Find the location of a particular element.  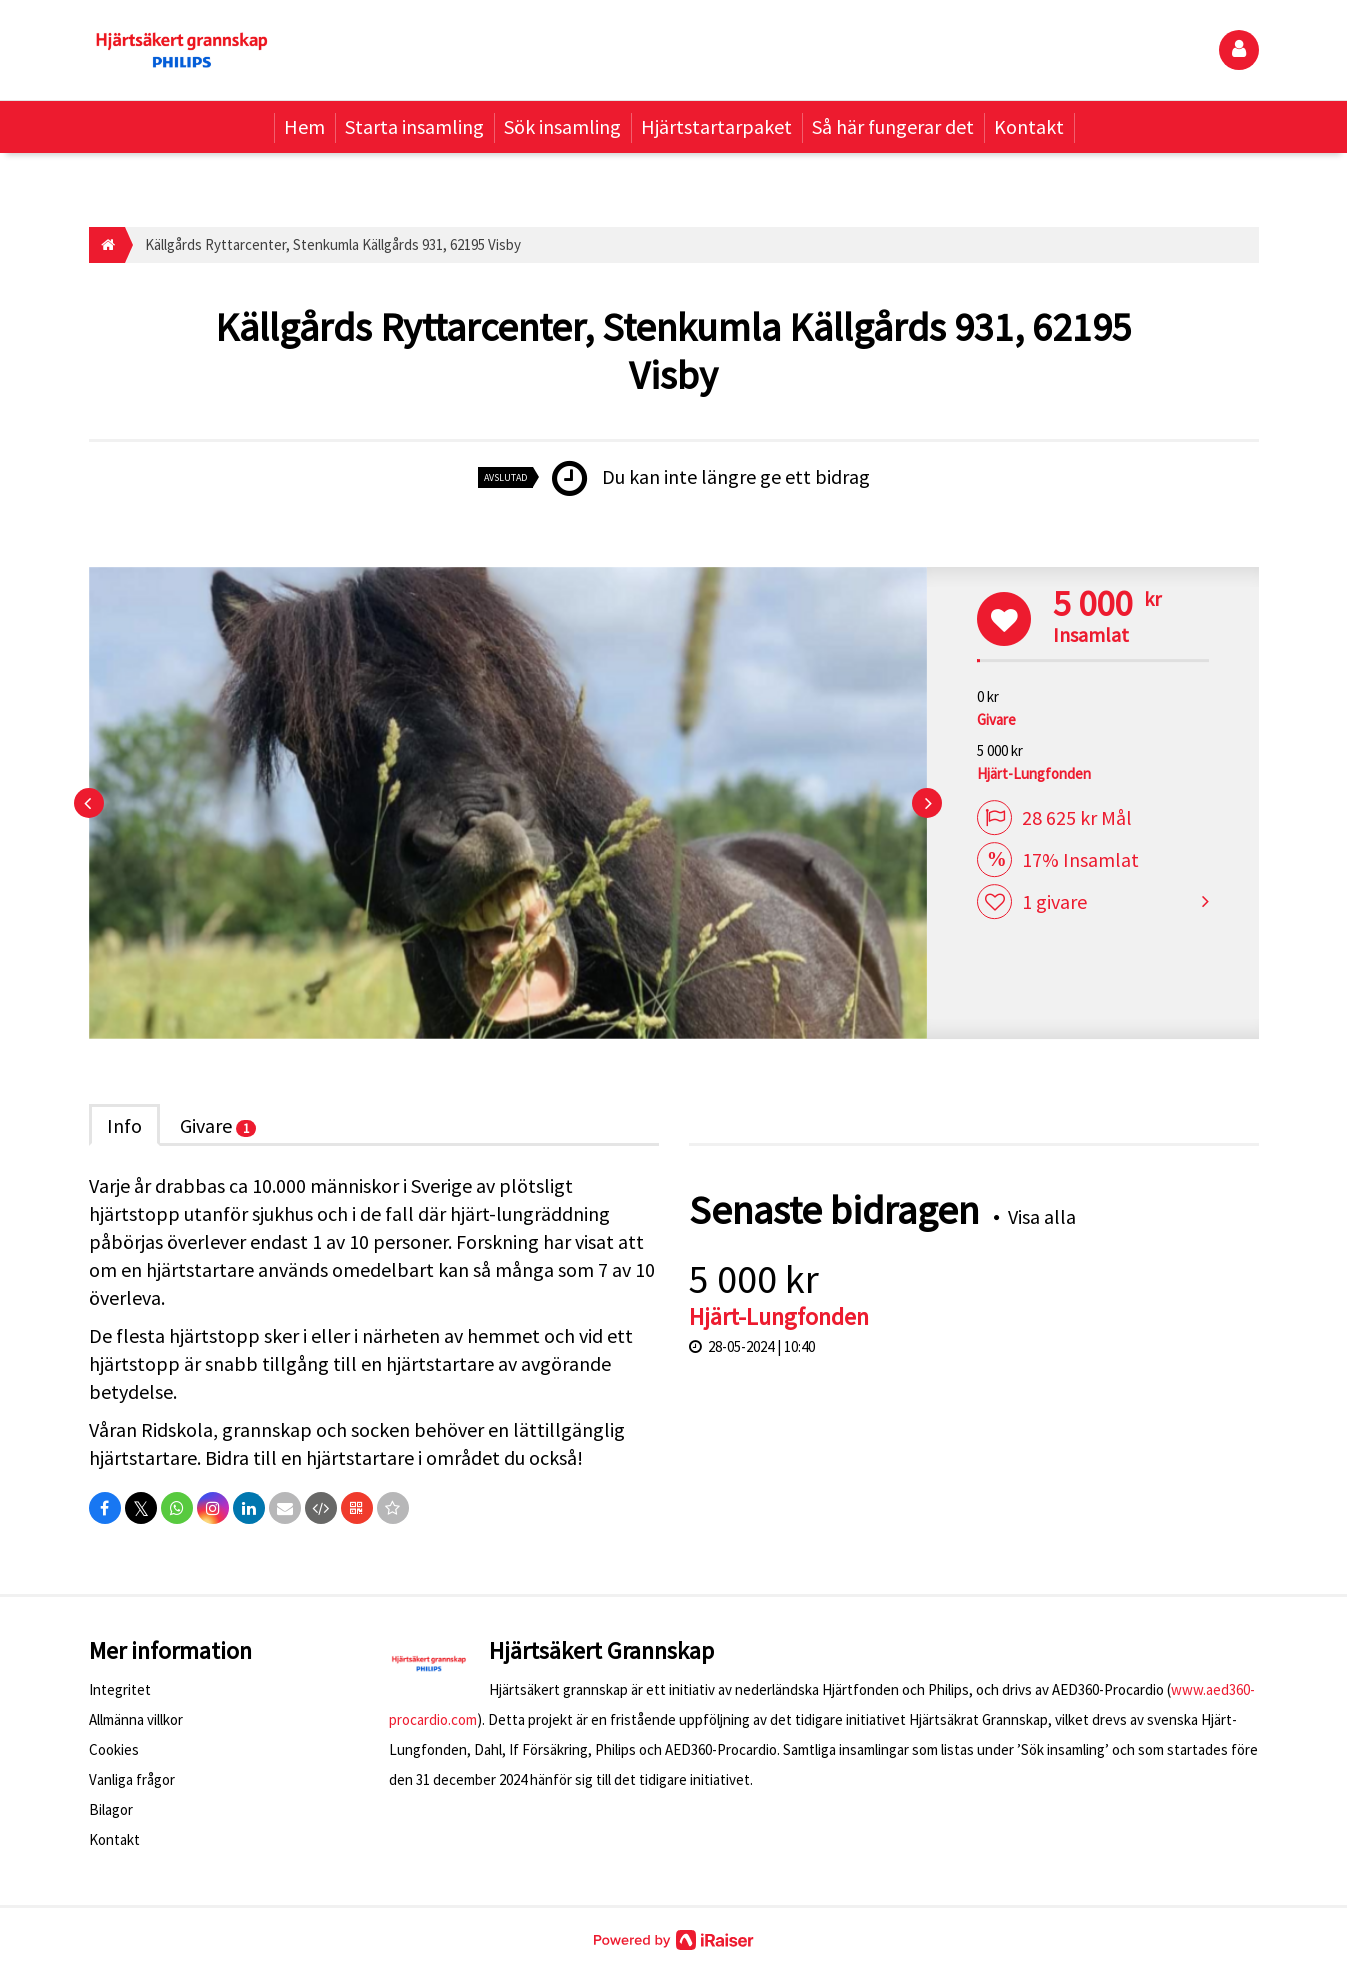

Vanliga frågor is located at coordinates (132, 1779).